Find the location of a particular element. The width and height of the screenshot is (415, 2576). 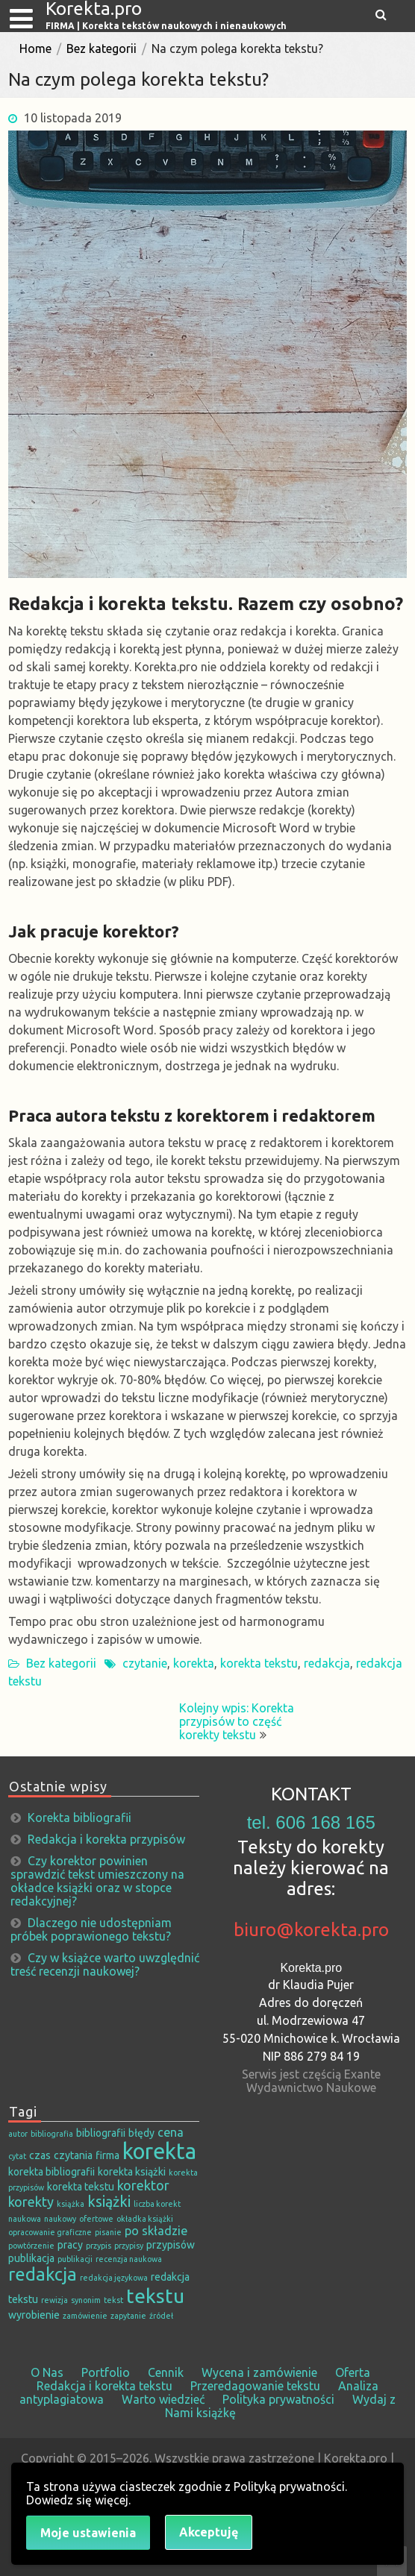

Redakcja i korekta tekstu is located at coordinates (104, 2386).